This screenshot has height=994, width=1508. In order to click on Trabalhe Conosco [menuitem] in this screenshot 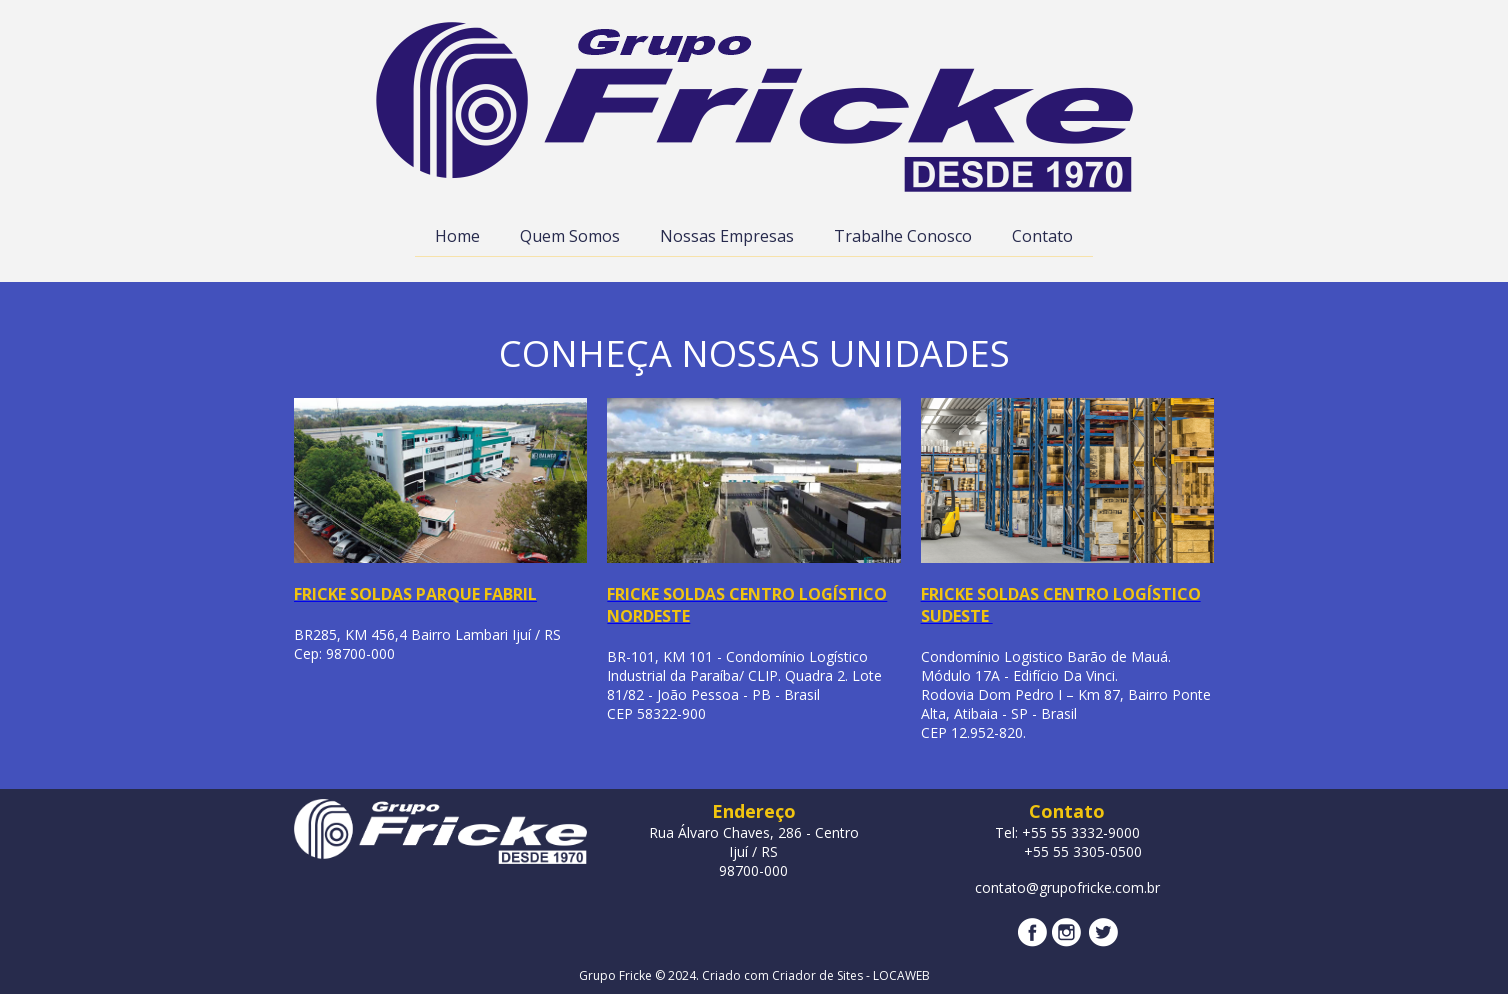, I will do `click(903, 236)`.